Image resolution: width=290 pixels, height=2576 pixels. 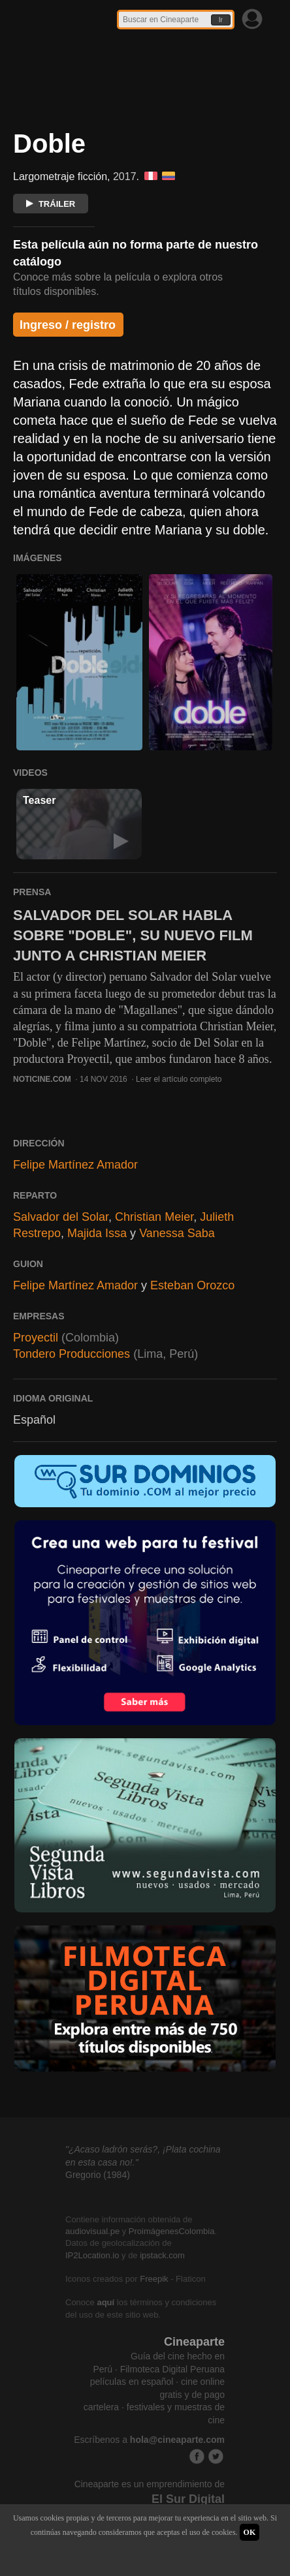 I want to click on Majida Issa, so click(x=97, y=1233).